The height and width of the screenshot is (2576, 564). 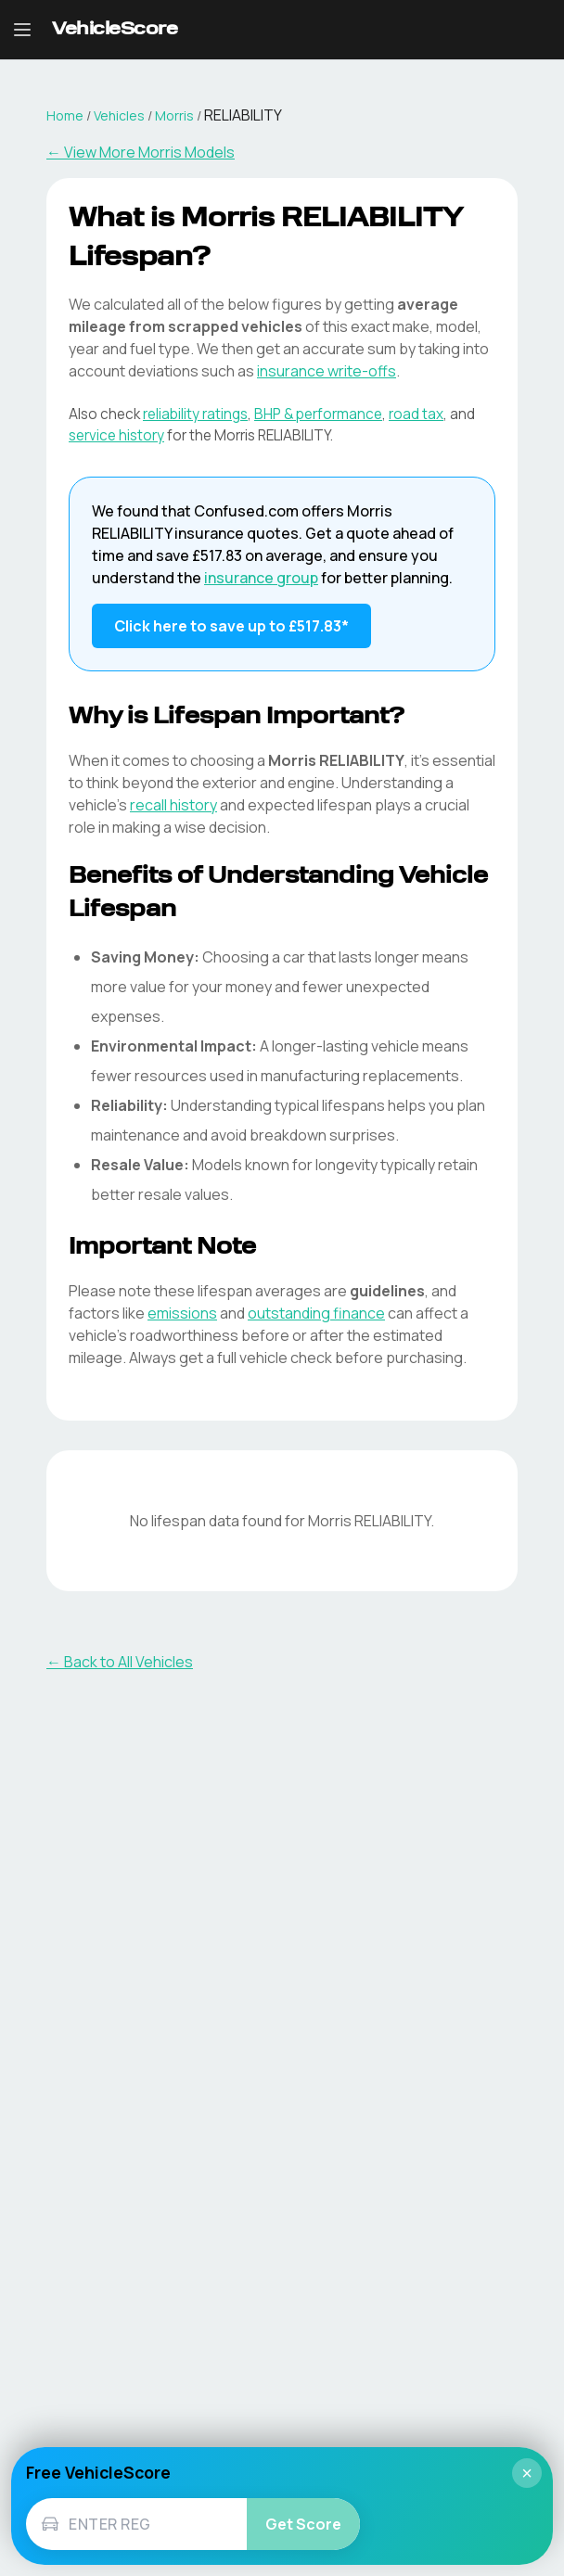 What do you see at coordinates (231, 626) in the screenshot?
I see `Click here to save up to £517.83* [Save up to £517.83 on Morris RELIABILITY insurance]` at bounding box center [231, 626].